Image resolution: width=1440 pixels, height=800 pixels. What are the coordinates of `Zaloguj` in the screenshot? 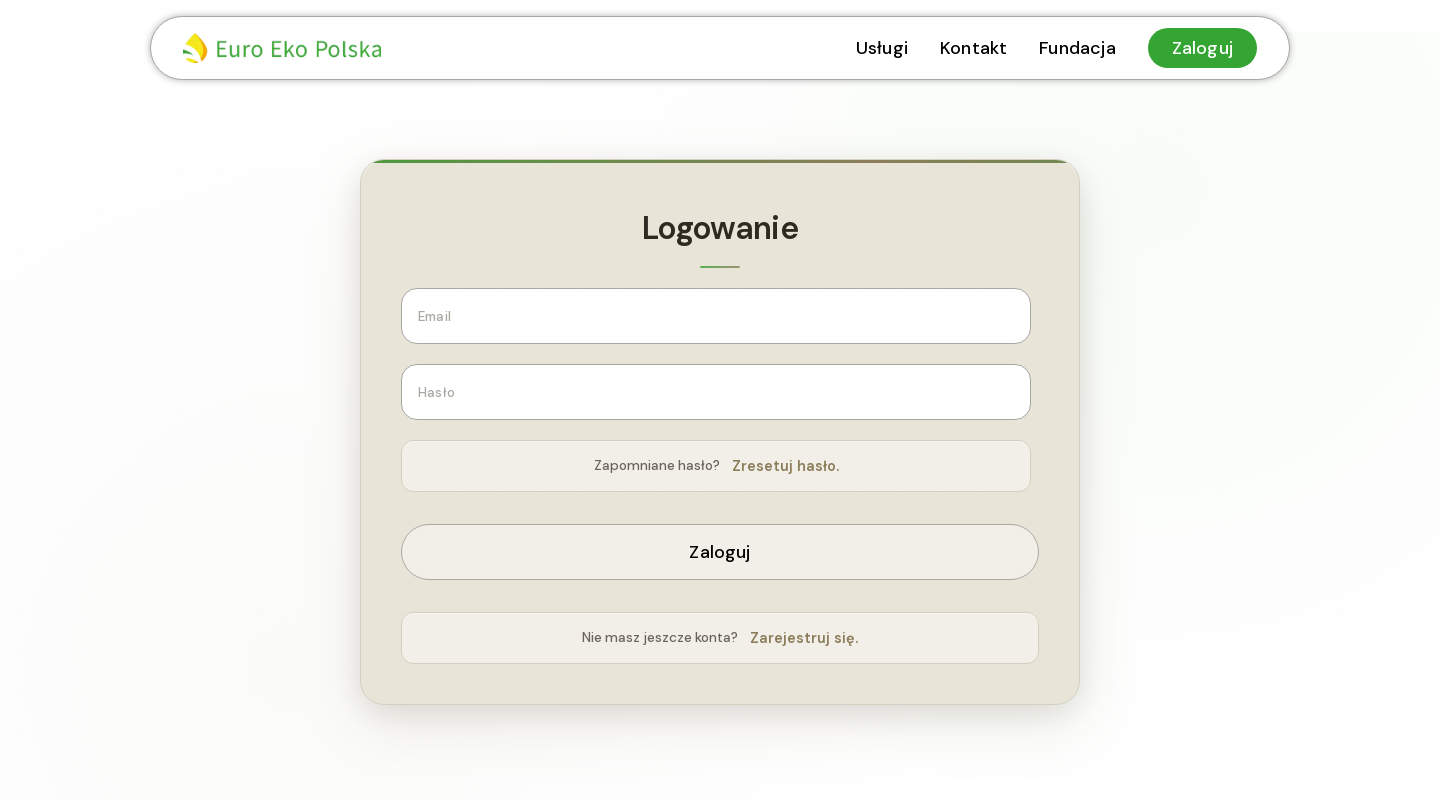 It's located at (719, 552).